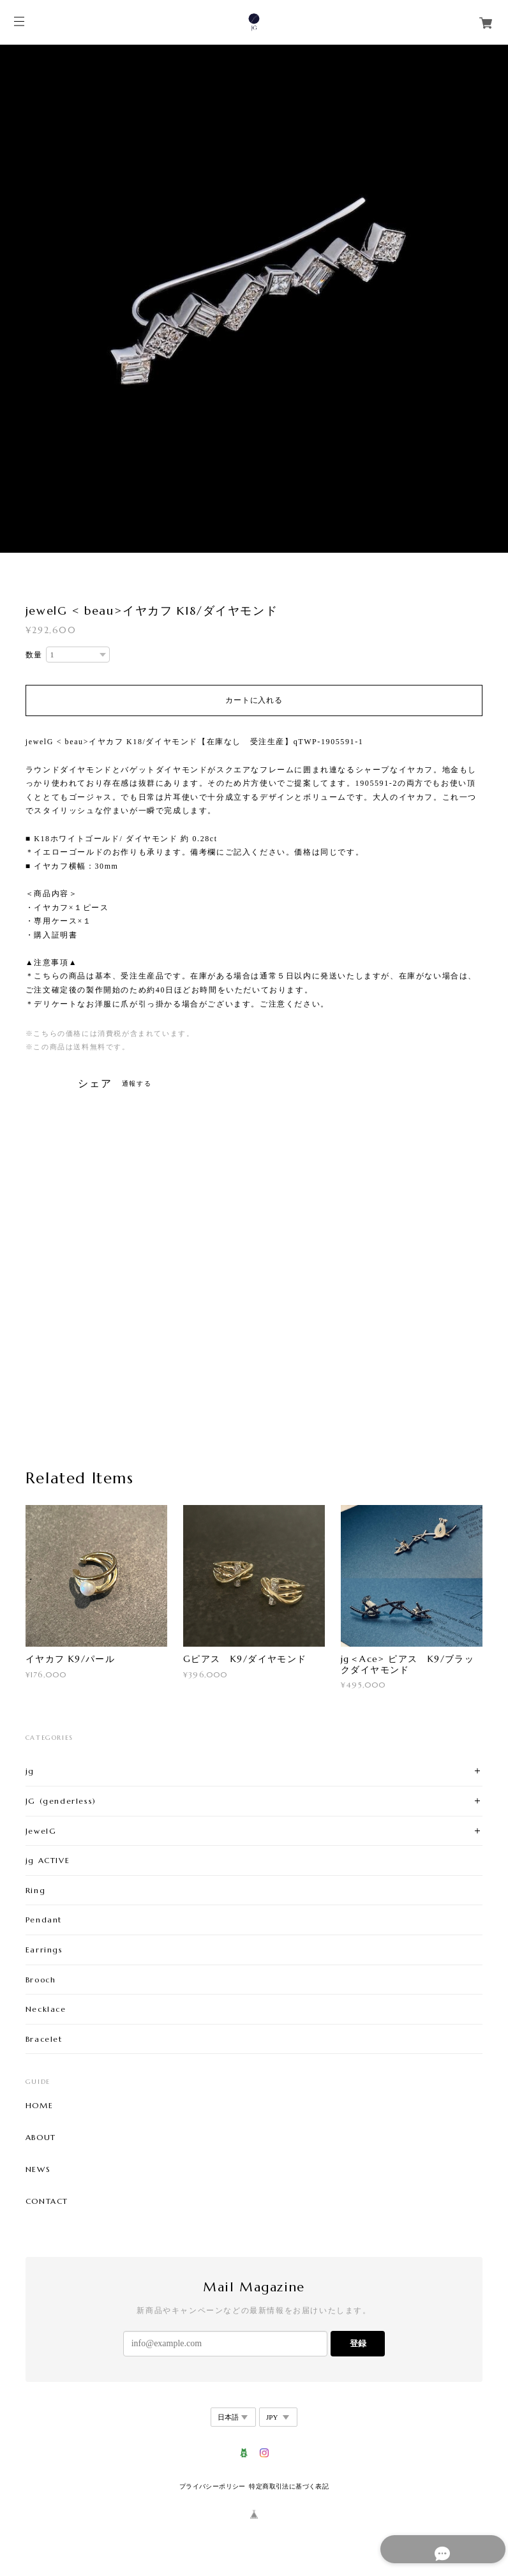 The image size is (508, 2576). What do you see at coordinates (41, 2137) in the screenshot?
I see `ABOUT` at bounding box center [41, 2137].